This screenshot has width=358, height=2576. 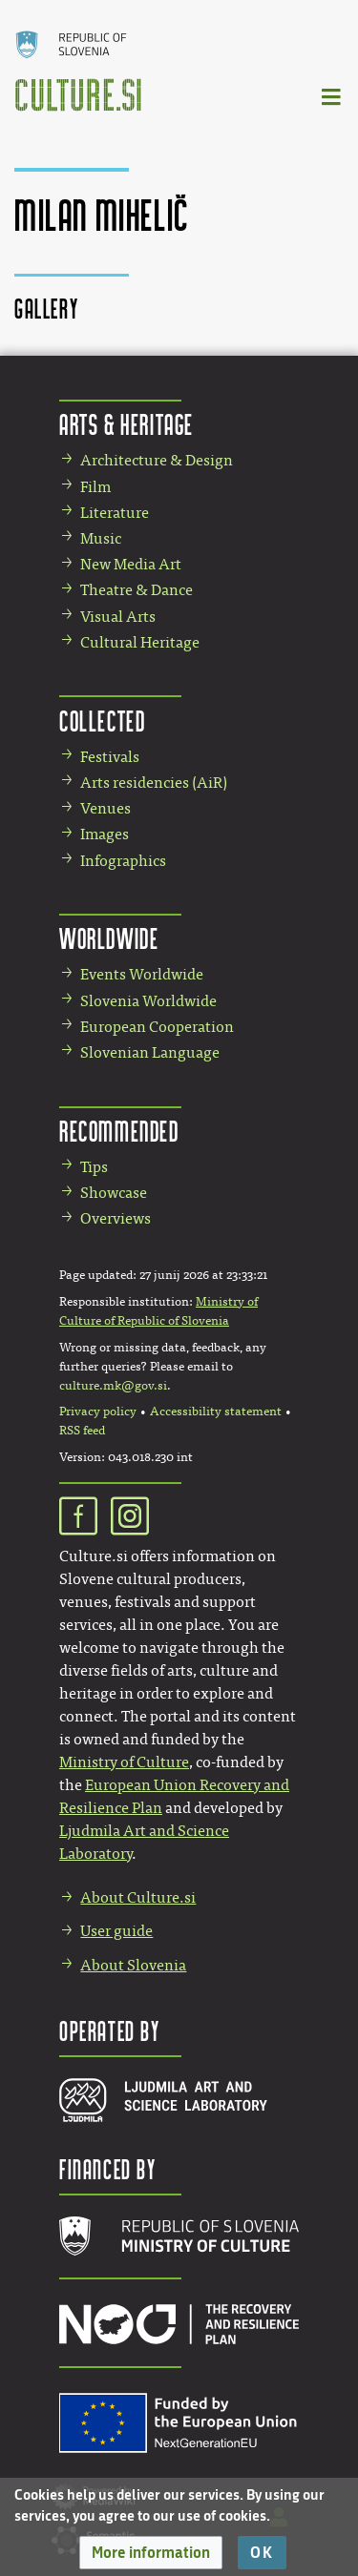 I want to click on Literature, so click(x=114, y=513).